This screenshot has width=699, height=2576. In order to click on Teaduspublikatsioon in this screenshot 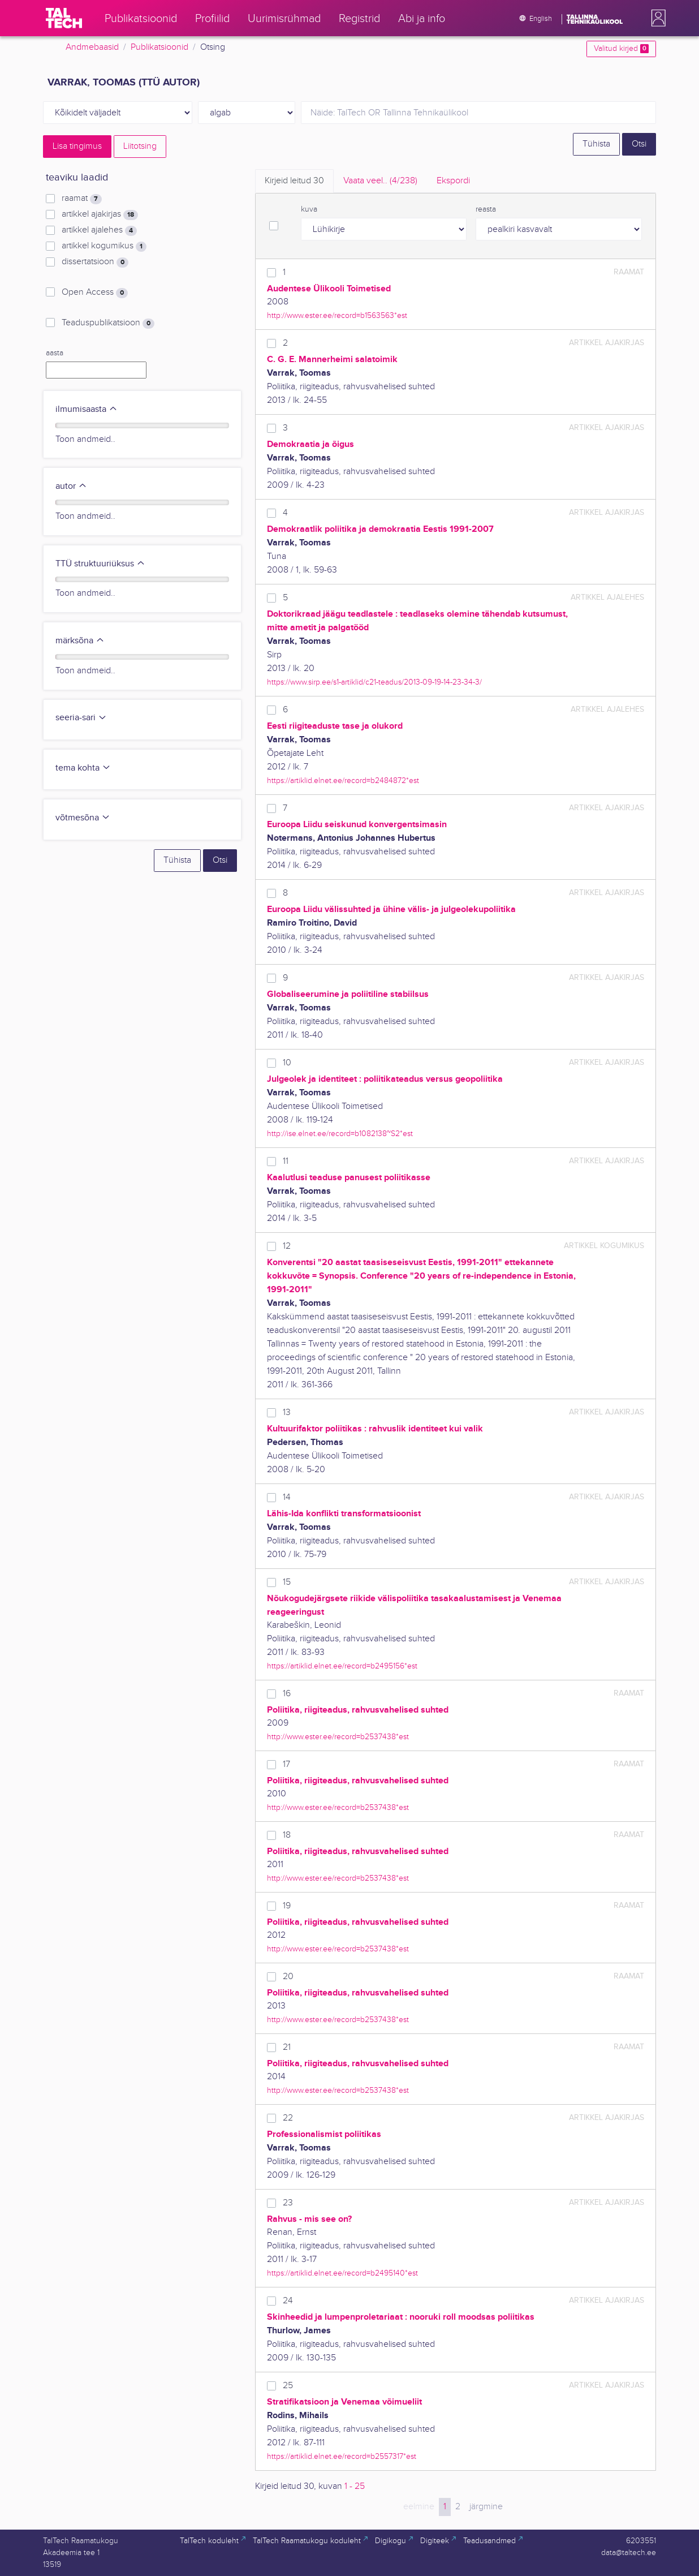, I will do `click(108, 323)`.